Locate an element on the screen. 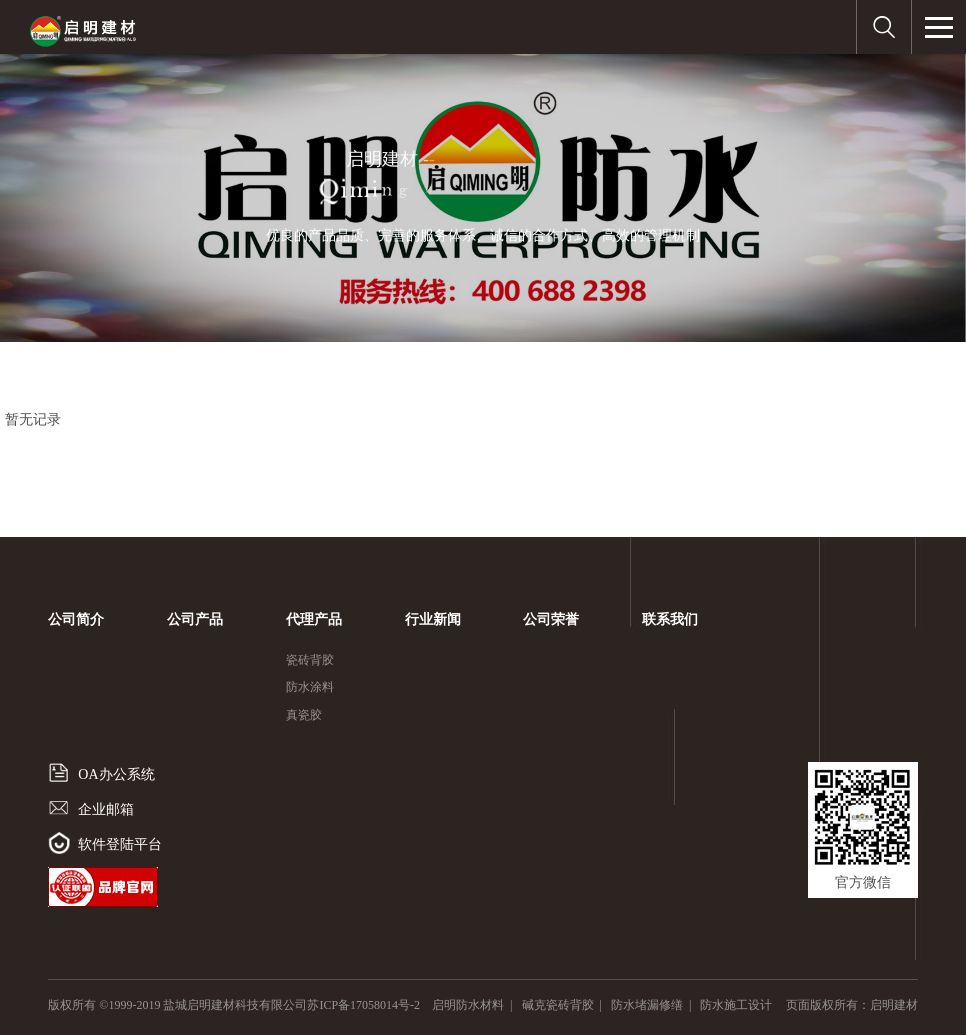 The width and height of the screenshot is (966, 1035). 防水涂料 is located at coordinates (310, 687).